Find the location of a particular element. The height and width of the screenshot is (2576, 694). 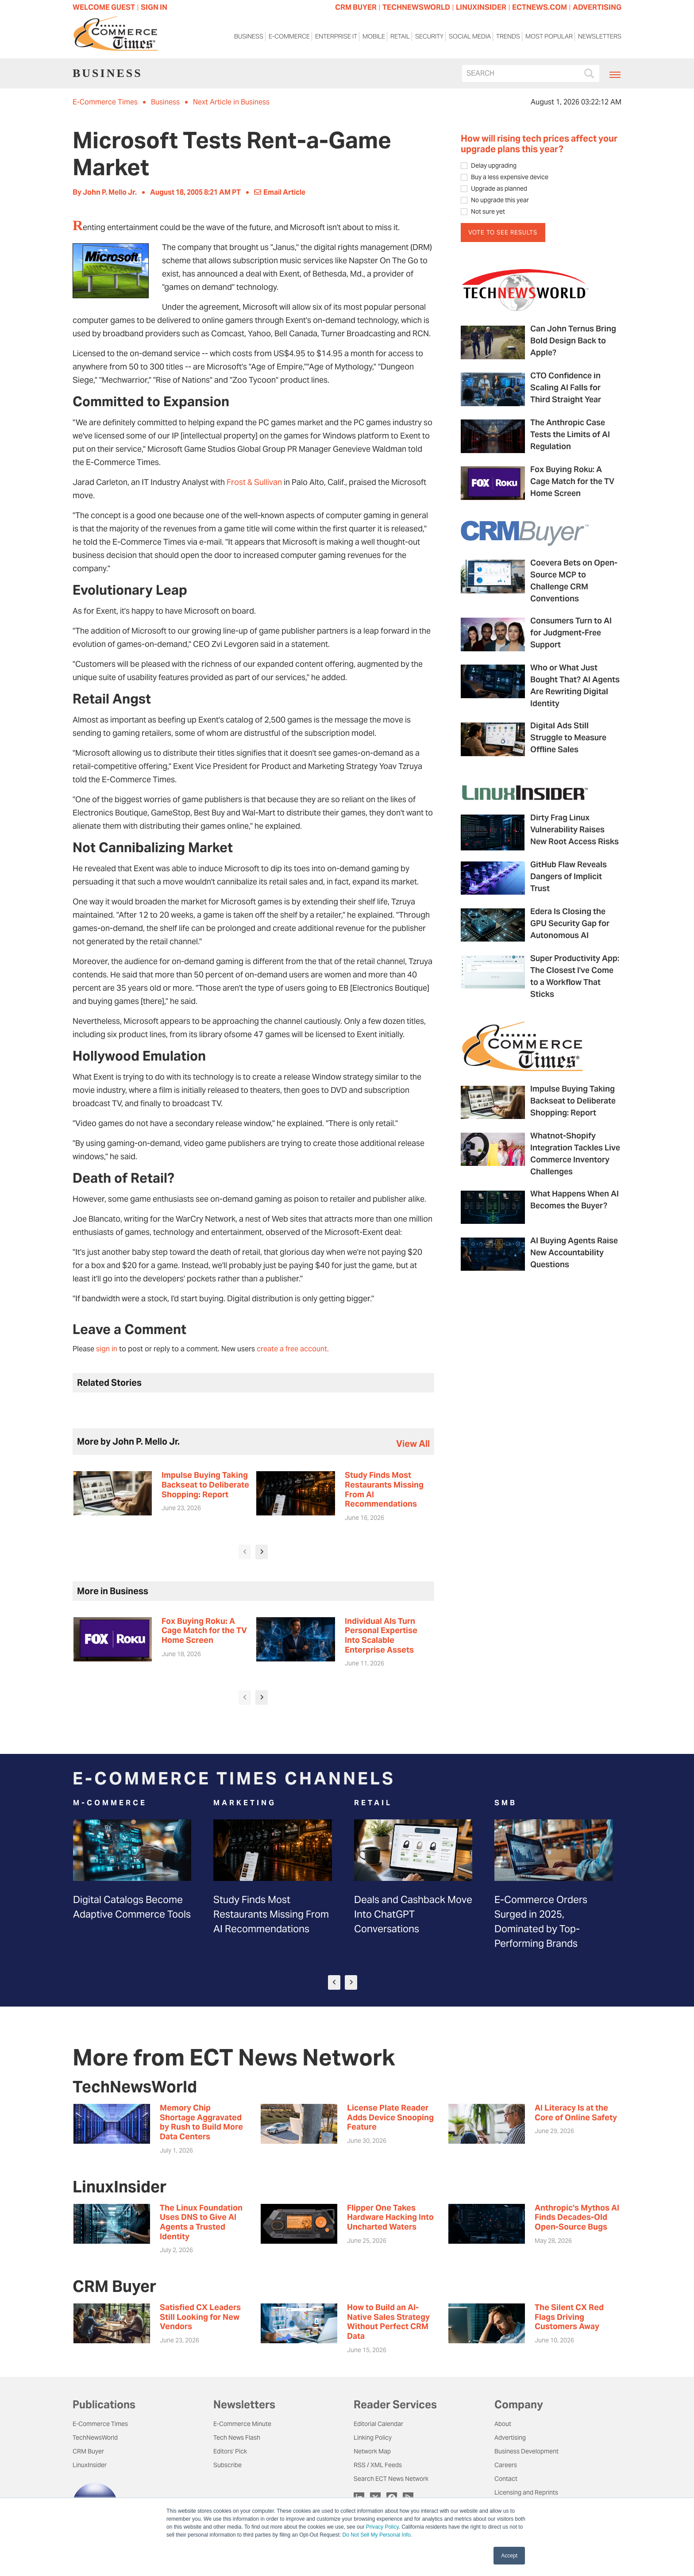

Contact is located at coordinates (505, 2479).